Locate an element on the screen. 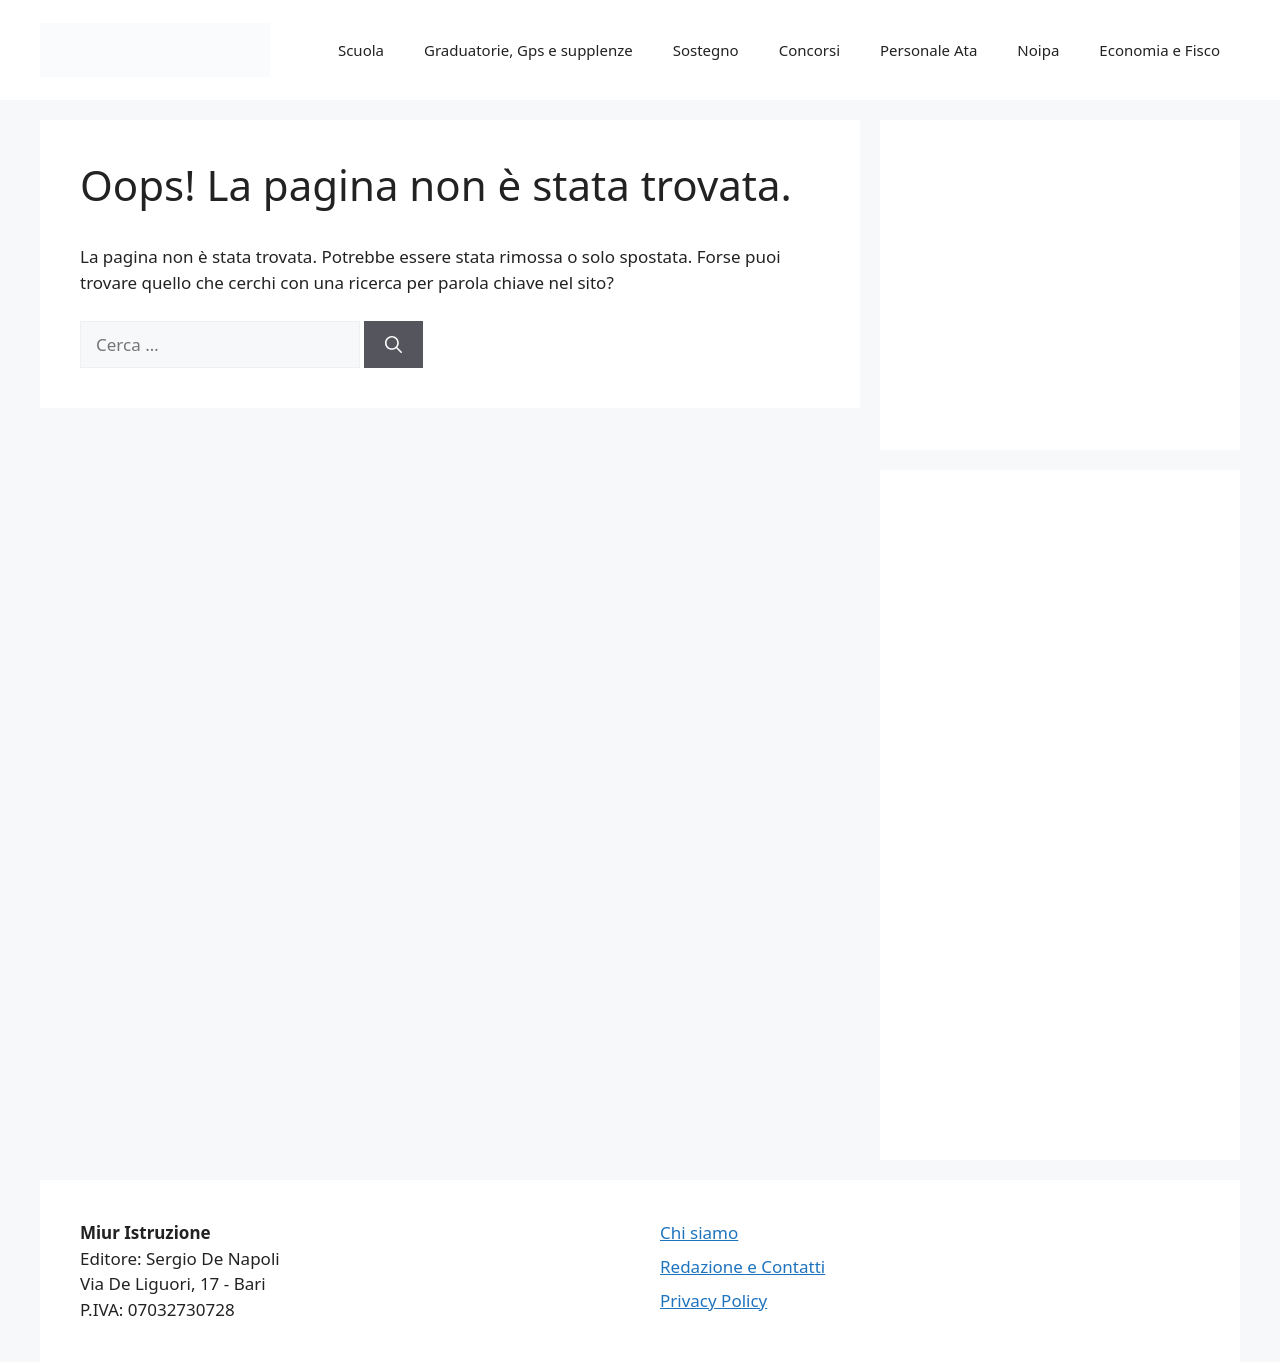  Redazione e Contatti is located at coordinates (742, 1266).